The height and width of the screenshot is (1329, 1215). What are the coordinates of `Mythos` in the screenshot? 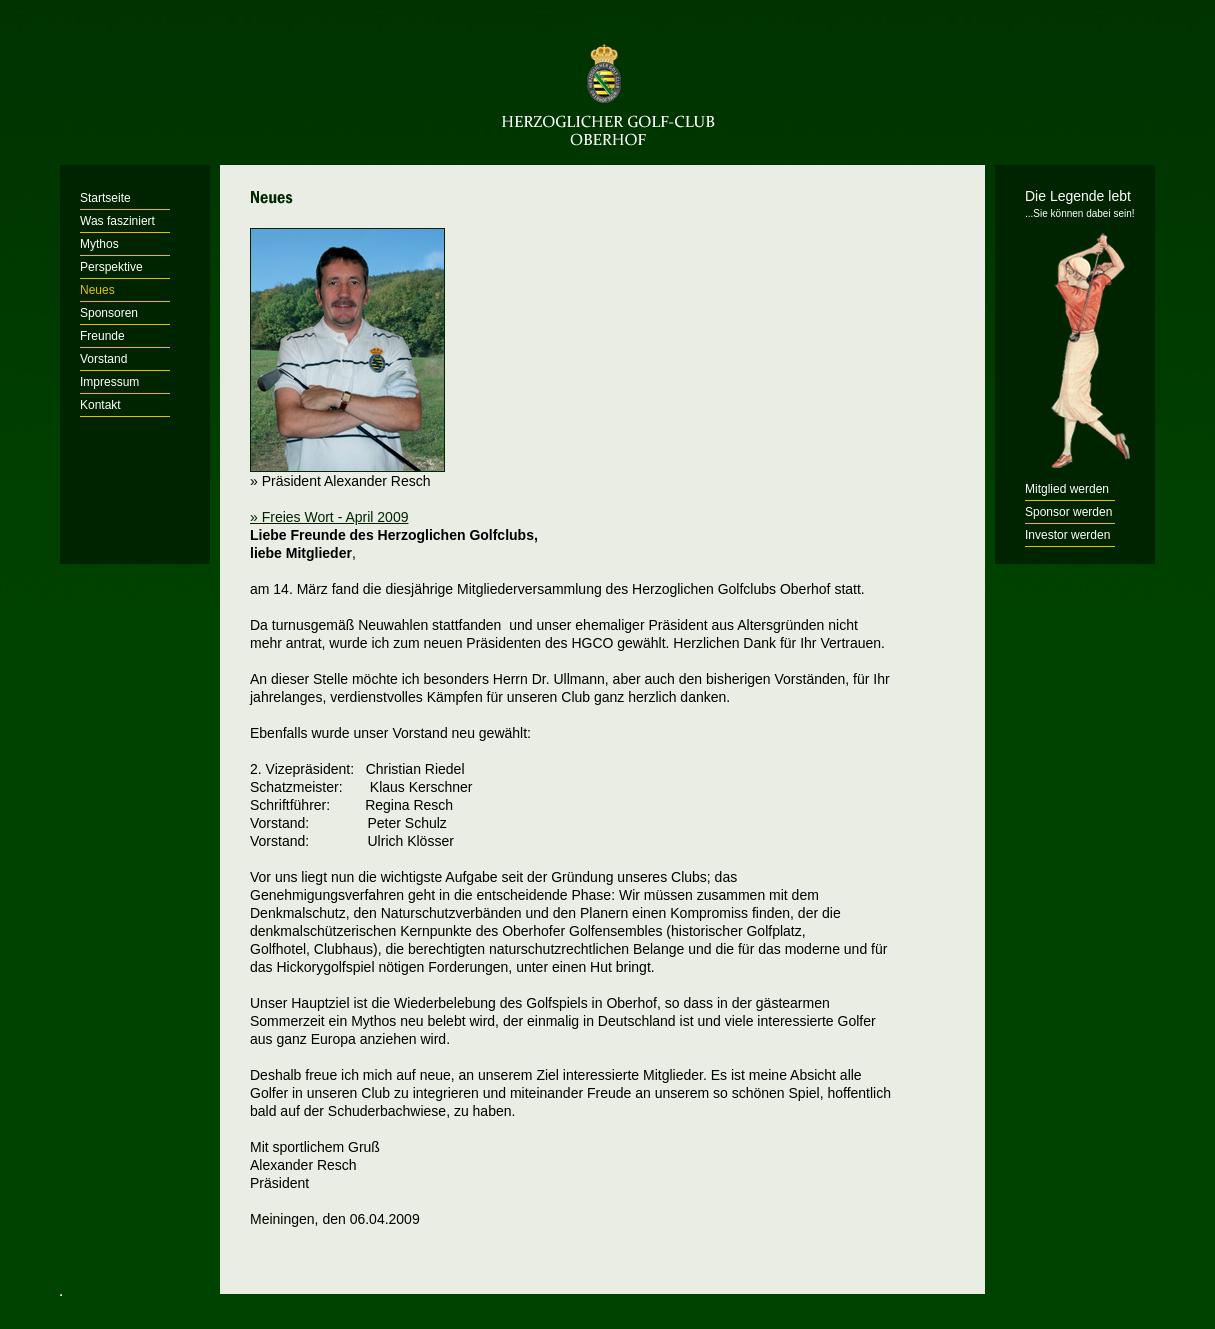 It's located at (99, 244).